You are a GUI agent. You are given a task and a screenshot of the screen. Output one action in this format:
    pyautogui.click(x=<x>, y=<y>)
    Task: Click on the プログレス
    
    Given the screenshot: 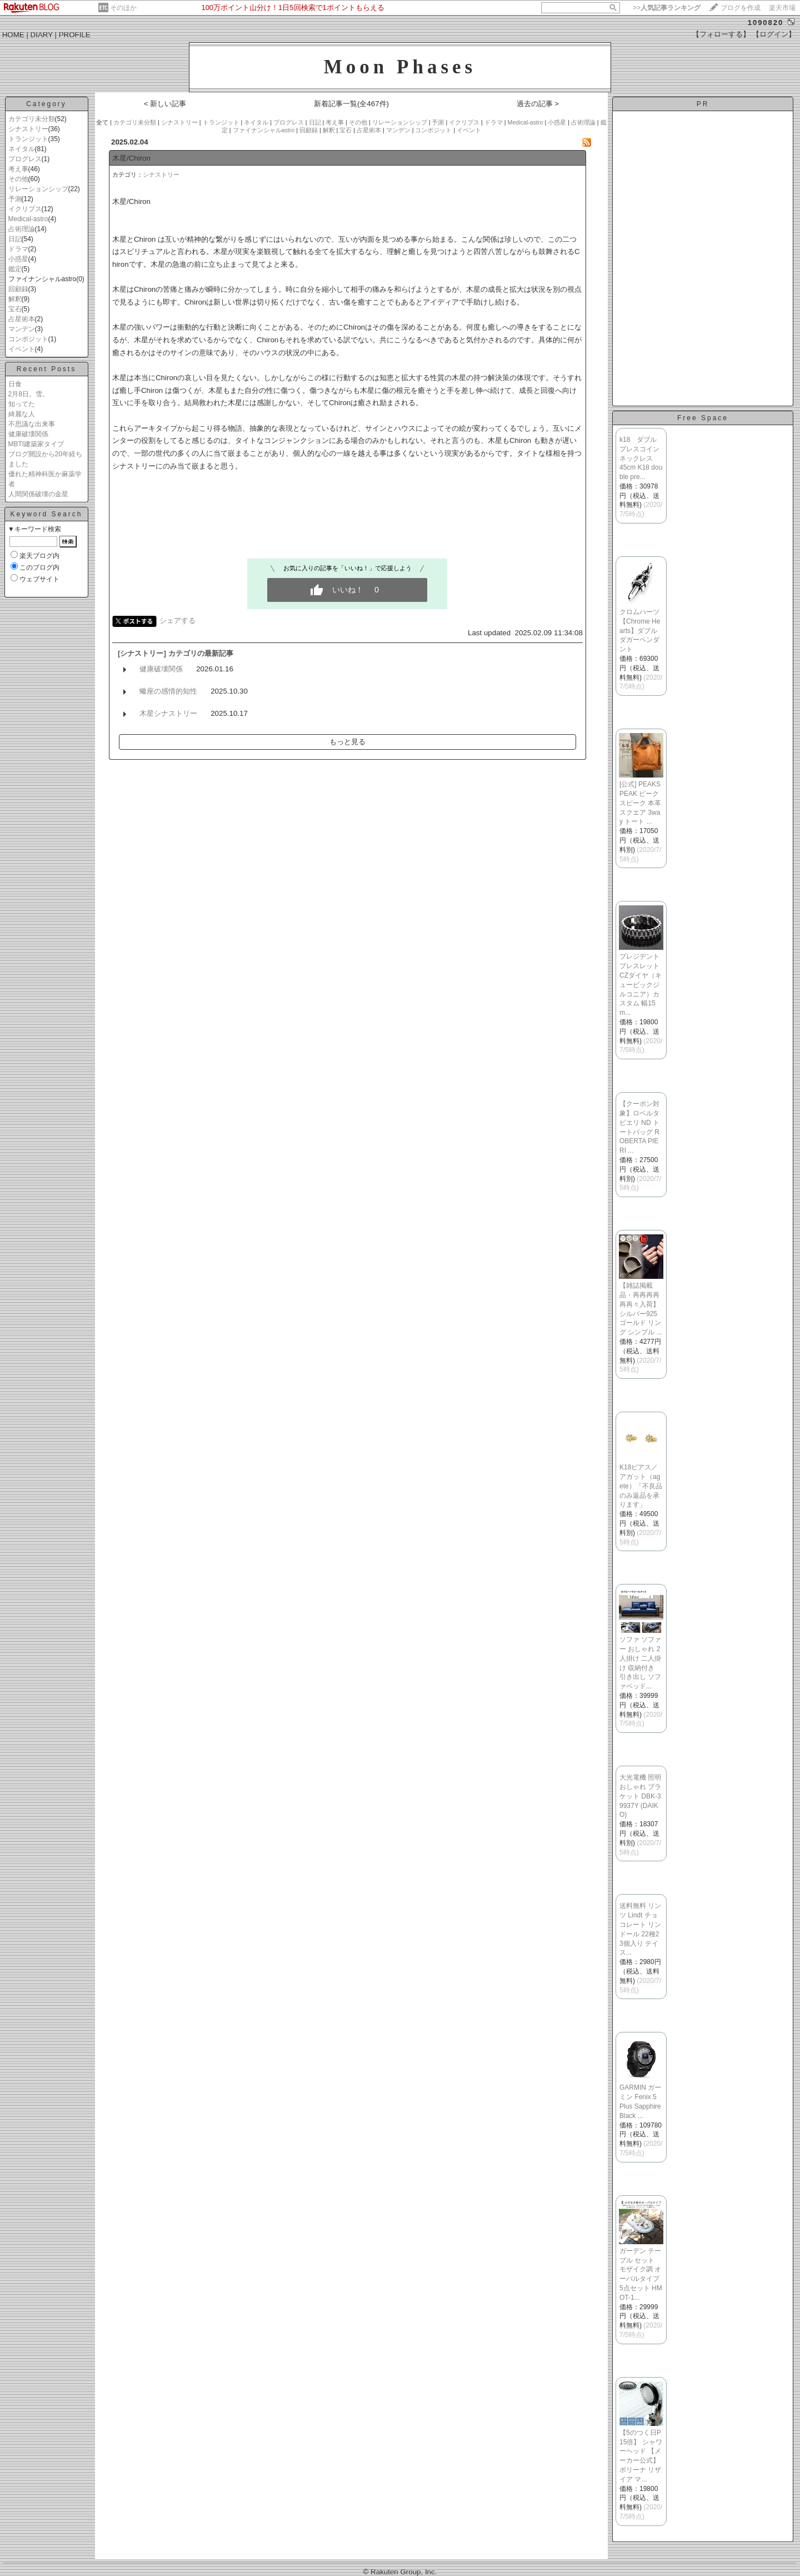 What is the action you would take?
    pyautogui.click(x=25, y=159)
    